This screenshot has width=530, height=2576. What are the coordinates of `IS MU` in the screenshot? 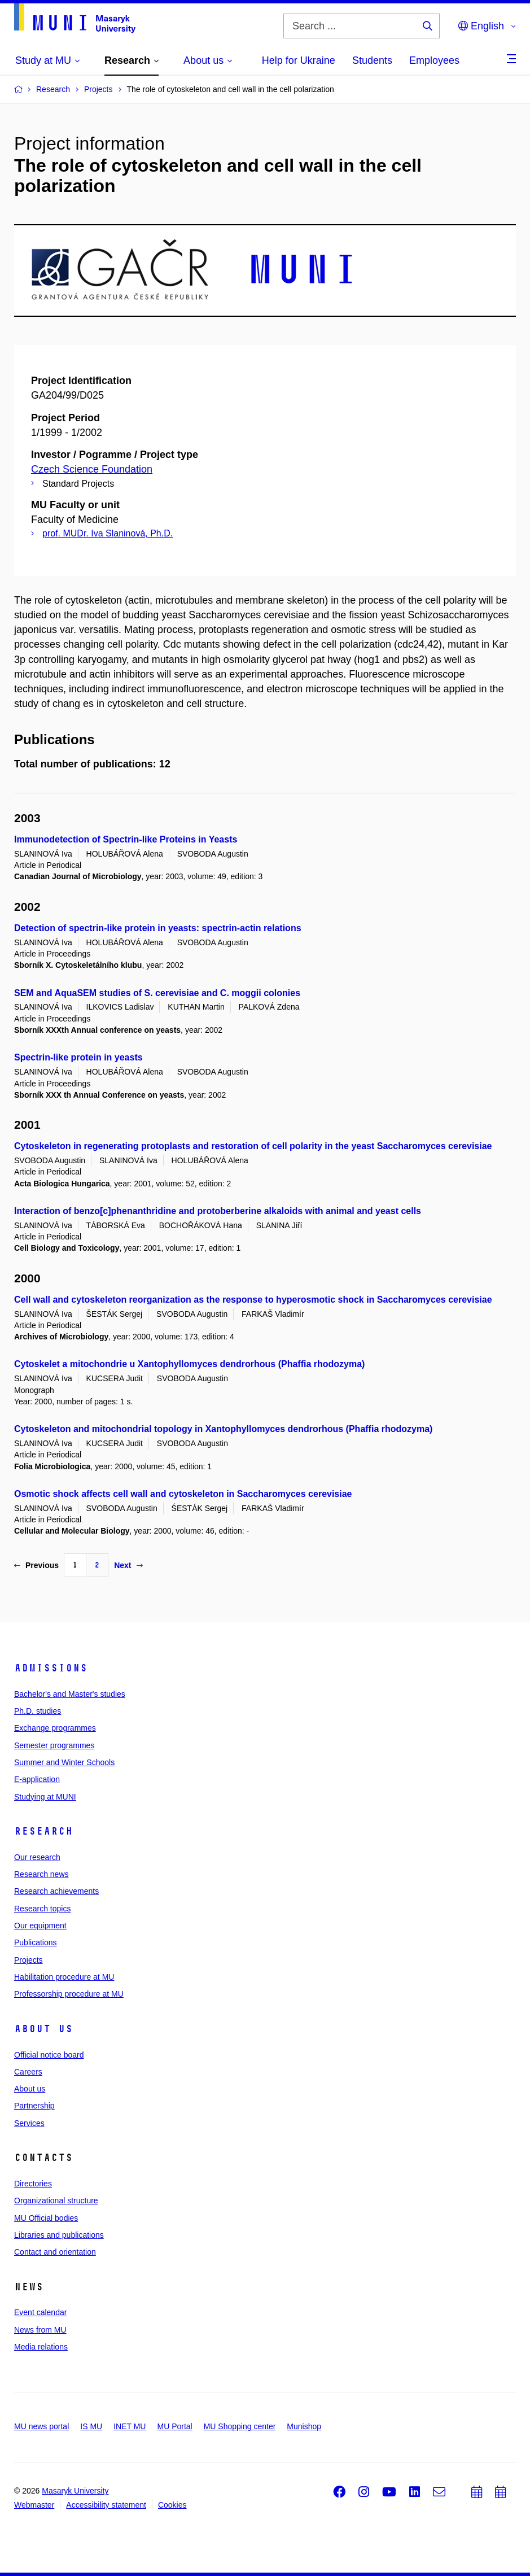 It's located at (91, 2426).